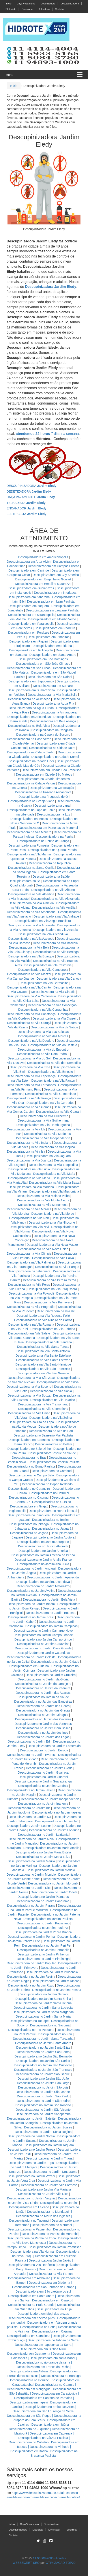 The width and height of the screenshot is (88, 2576). I want to click on Descupinizadora na Vila Mafra, so click(54, 1173).